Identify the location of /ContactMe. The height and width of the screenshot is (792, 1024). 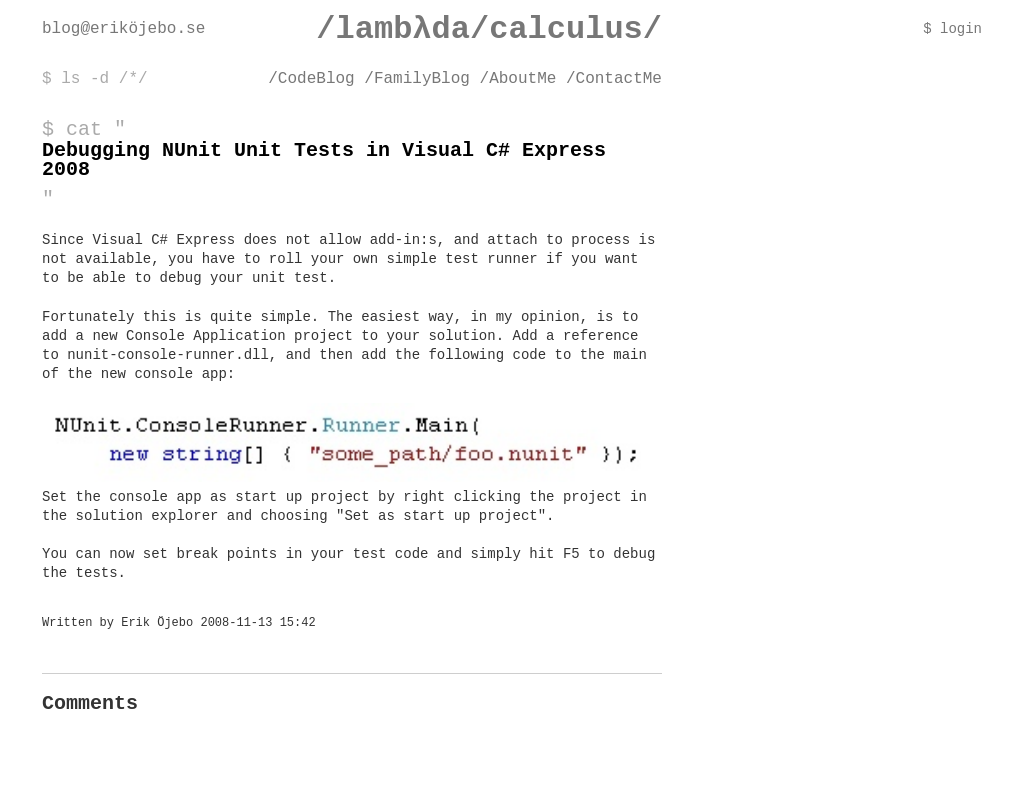
(614, 79).